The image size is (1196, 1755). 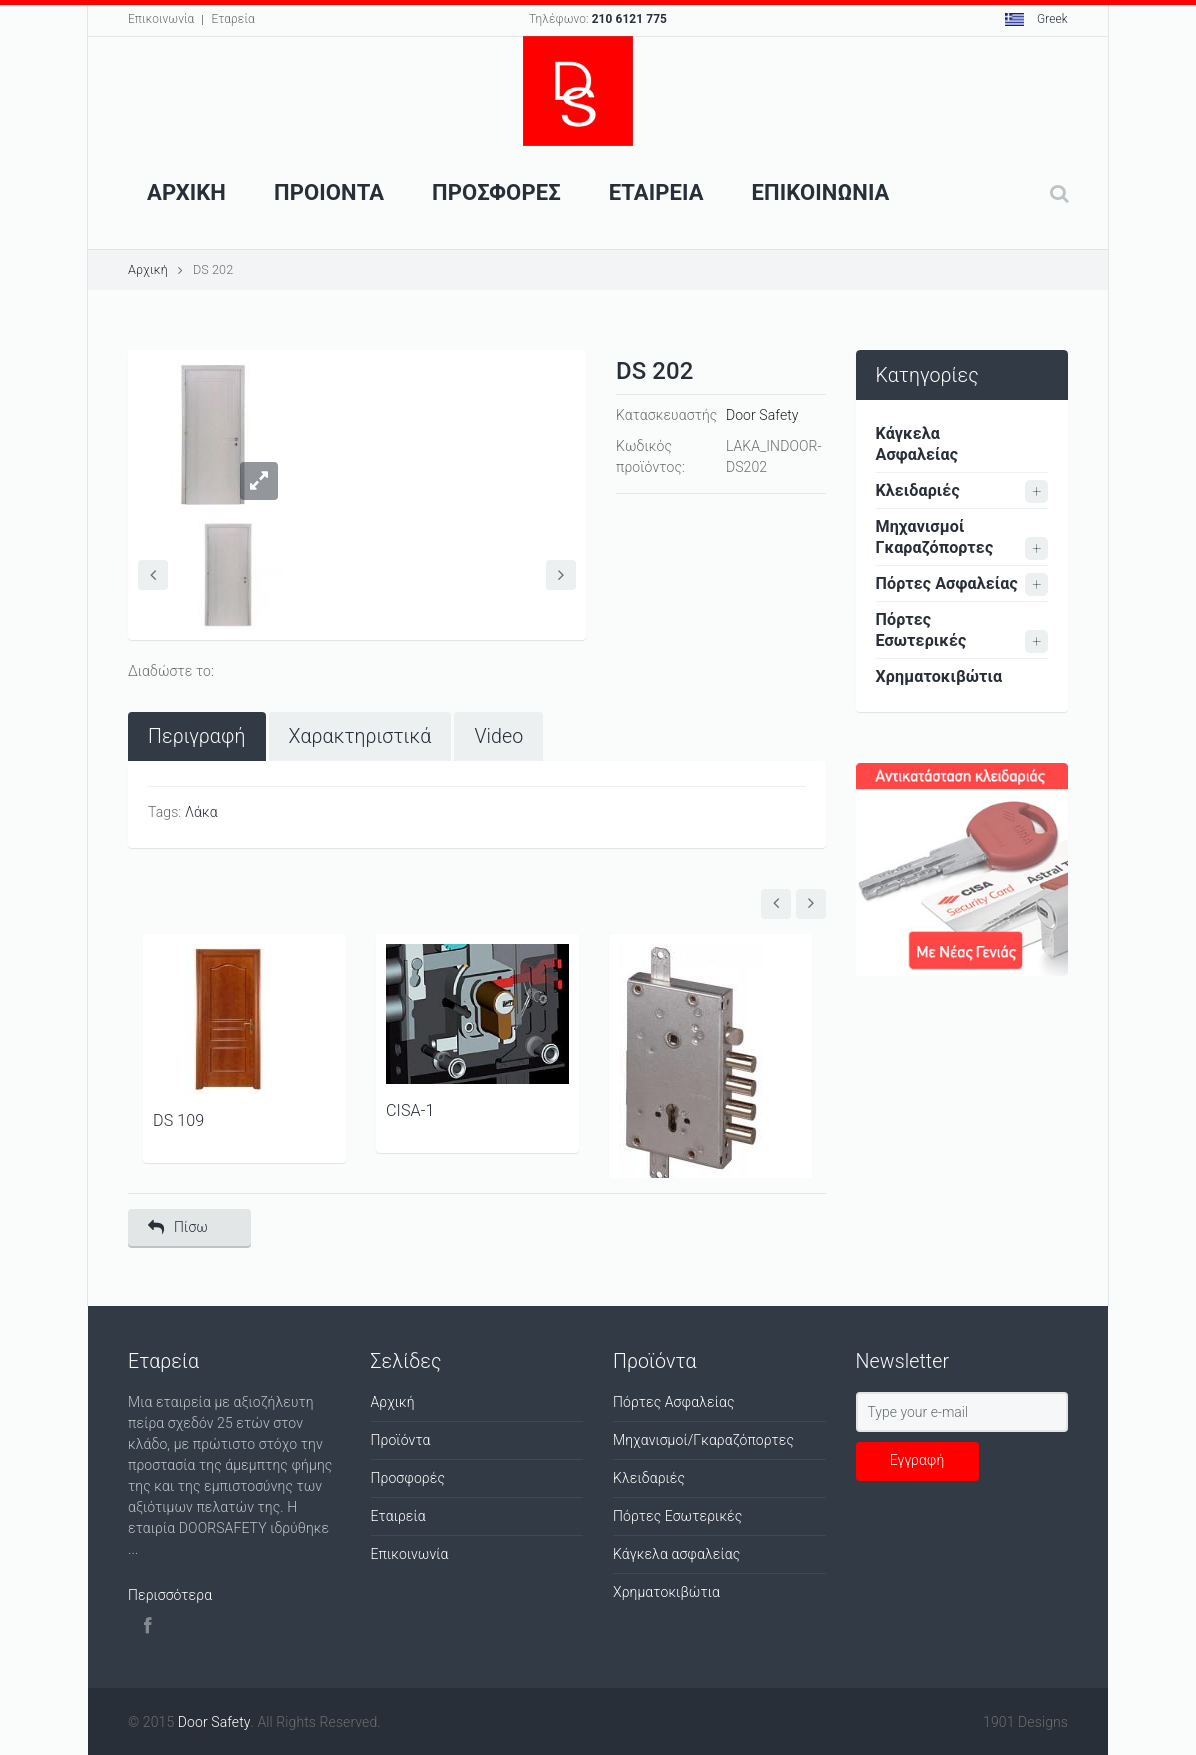 What do you see at coordinates (178, 1227) in the screenshot?
I see `Πίσω [button]` at bounding box center [178, 1227].